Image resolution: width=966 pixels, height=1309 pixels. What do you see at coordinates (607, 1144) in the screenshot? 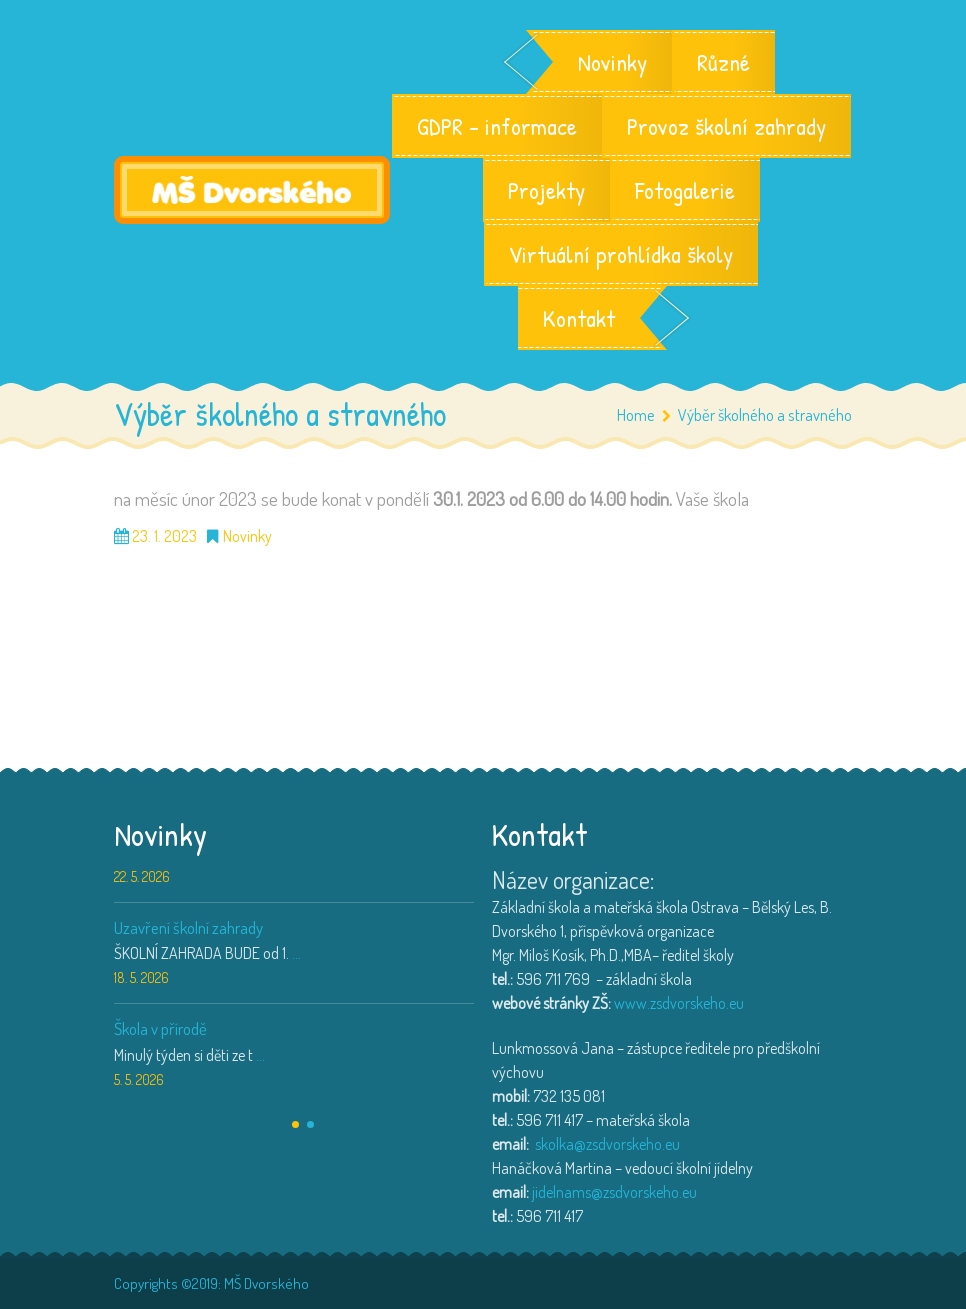
I see `skolka@zsdvorskeho.eu` at bounding box center [607, 1144].